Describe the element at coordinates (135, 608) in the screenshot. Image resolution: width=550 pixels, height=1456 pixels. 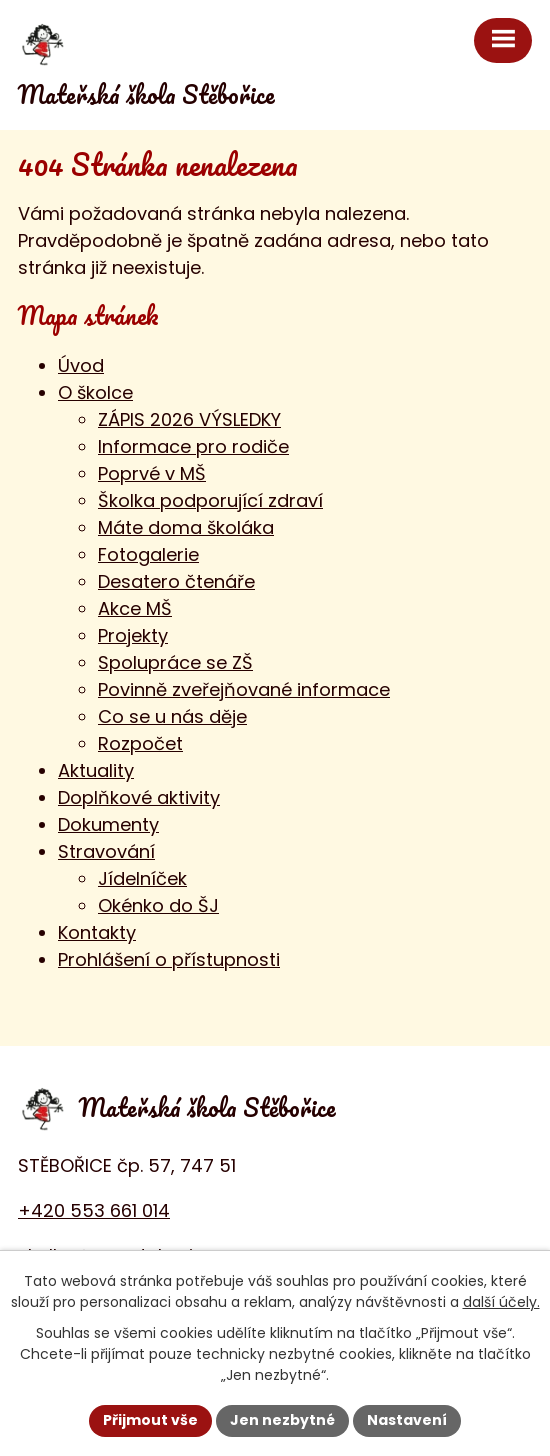
I see `Akce MŠ` at that location.